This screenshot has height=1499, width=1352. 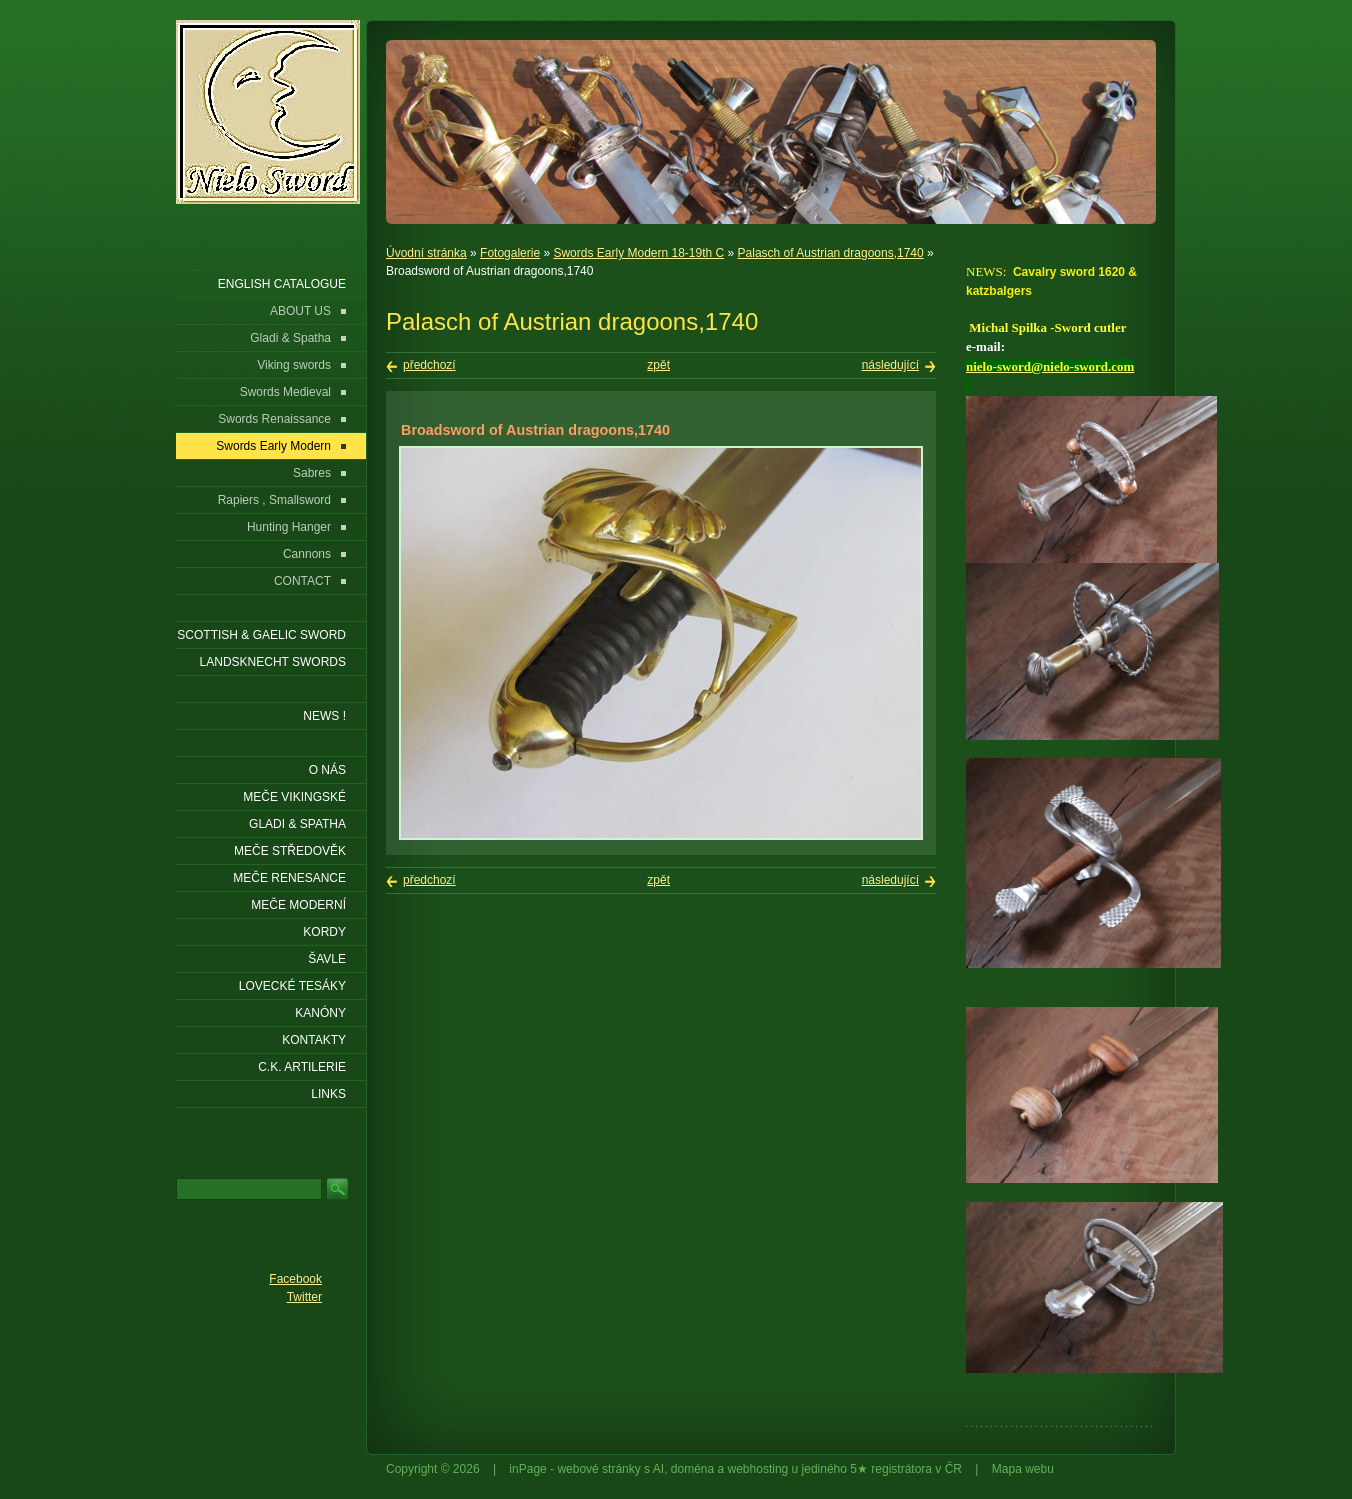 I want to click on ENGLISH CATALOGUE, so click(x=282, y=284).